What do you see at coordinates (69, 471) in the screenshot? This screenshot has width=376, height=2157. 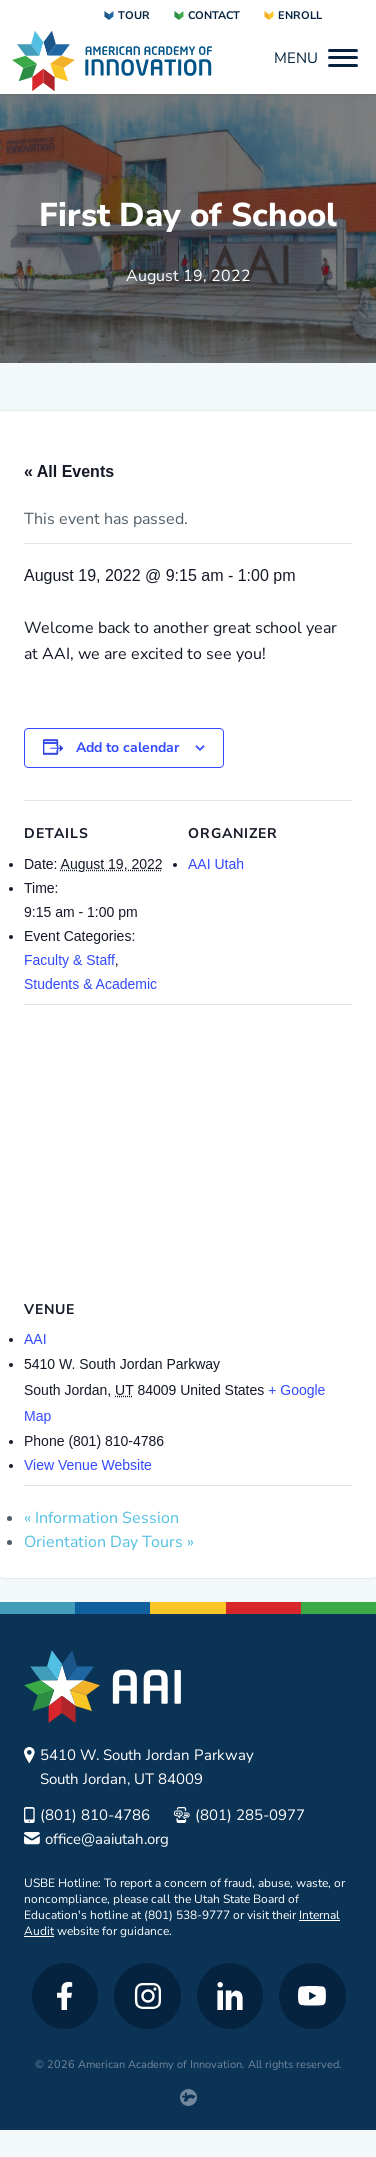 I see `« All Events` at bounding box center [69, 471].